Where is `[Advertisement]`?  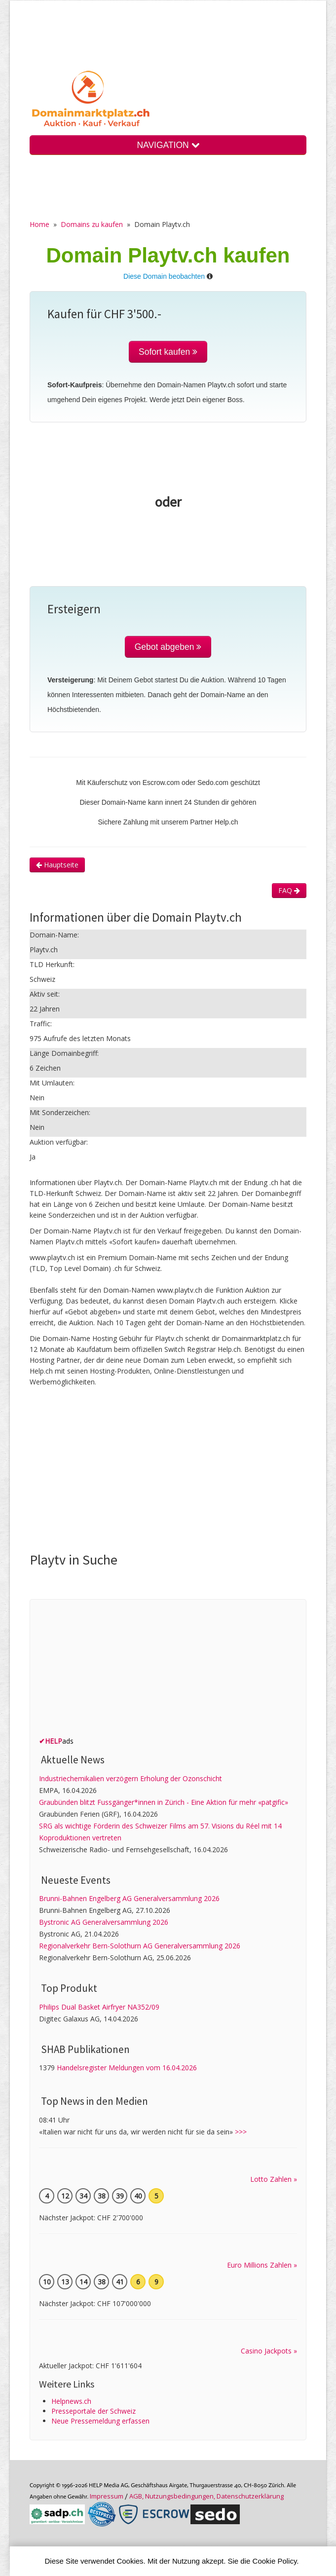 [Advertisement] is located at coordinates (183, 1472).